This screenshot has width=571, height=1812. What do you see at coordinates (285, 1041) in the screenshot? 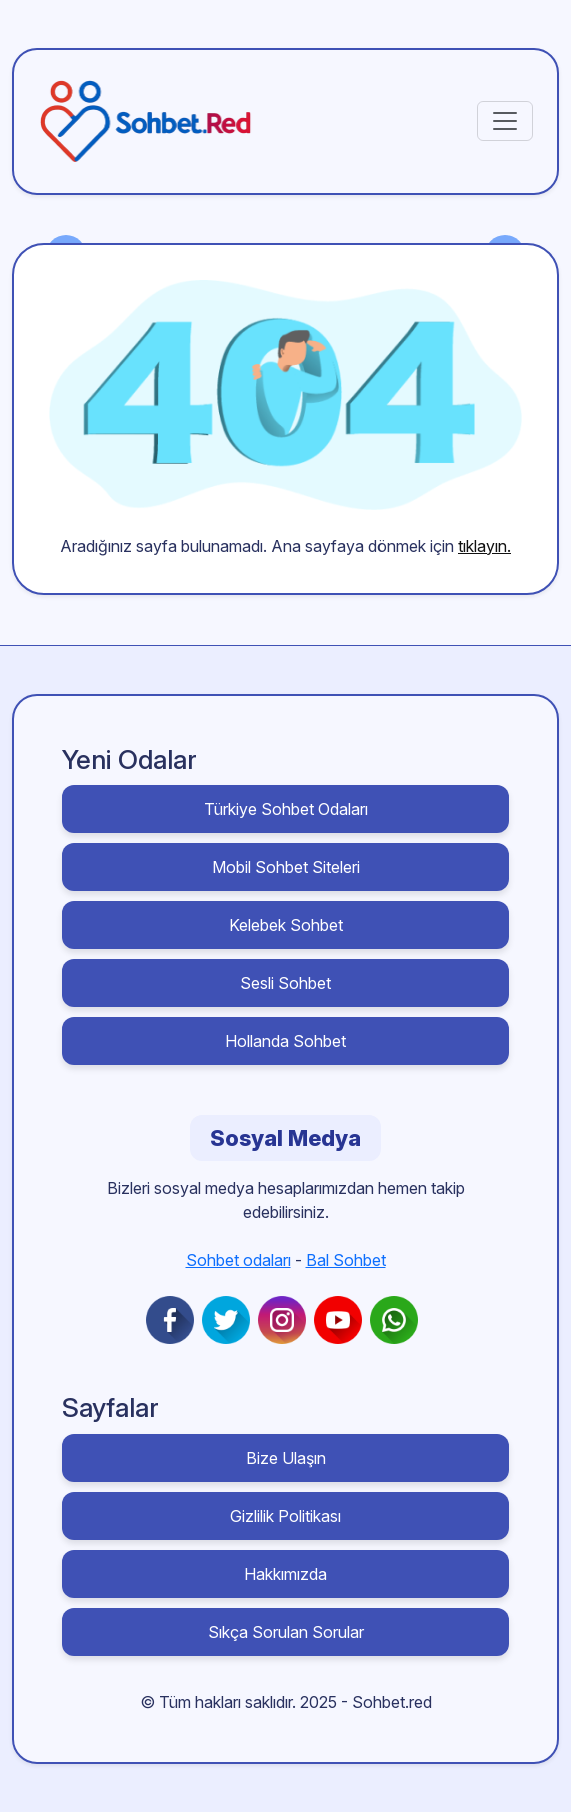
I see `Hollanda Sohbet` at bounding box center [285, 1041].